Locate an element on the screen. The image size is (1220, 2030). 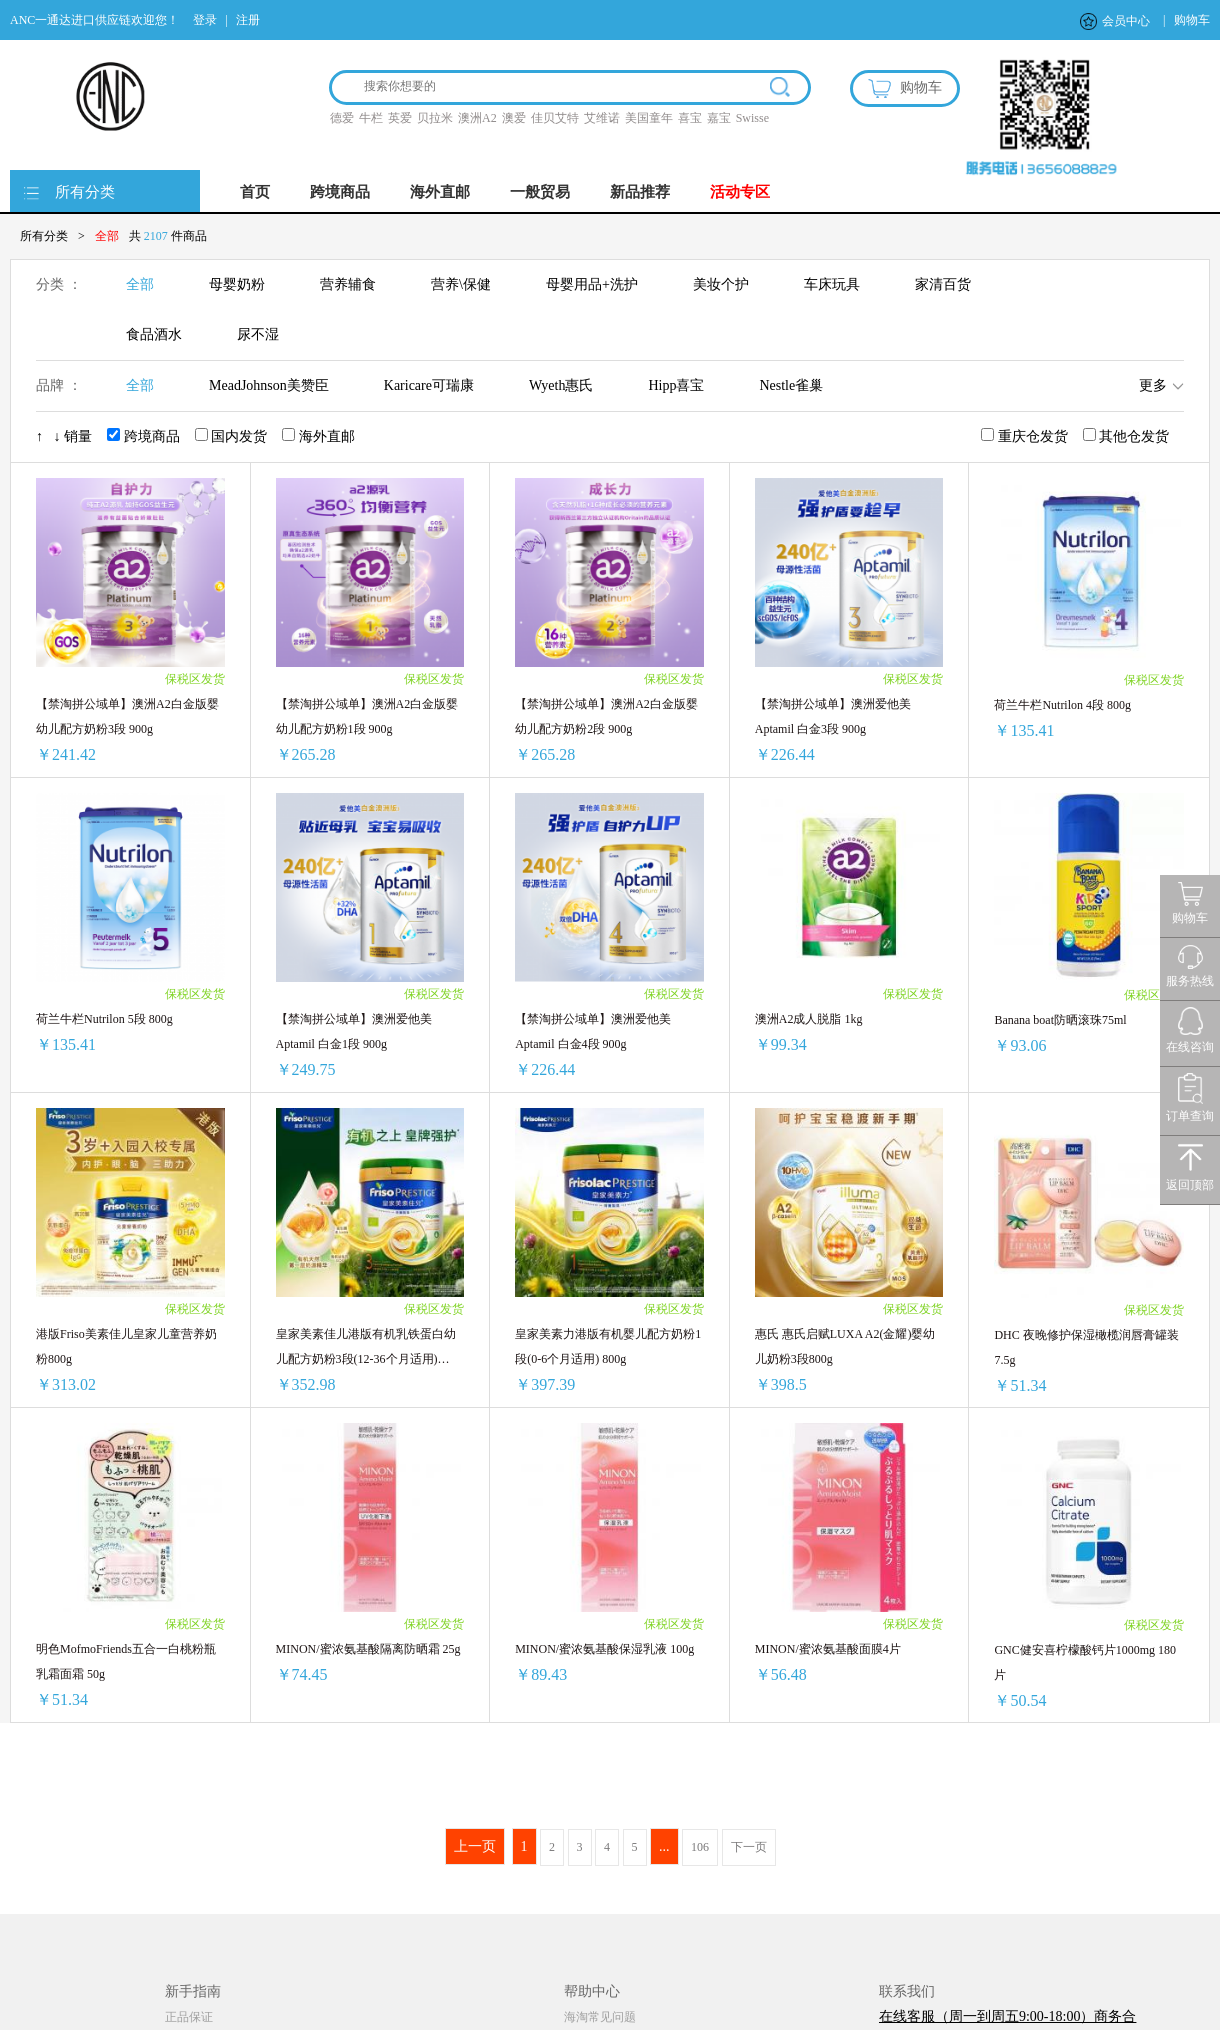
所有分类 is located at coordinates (85, 192).